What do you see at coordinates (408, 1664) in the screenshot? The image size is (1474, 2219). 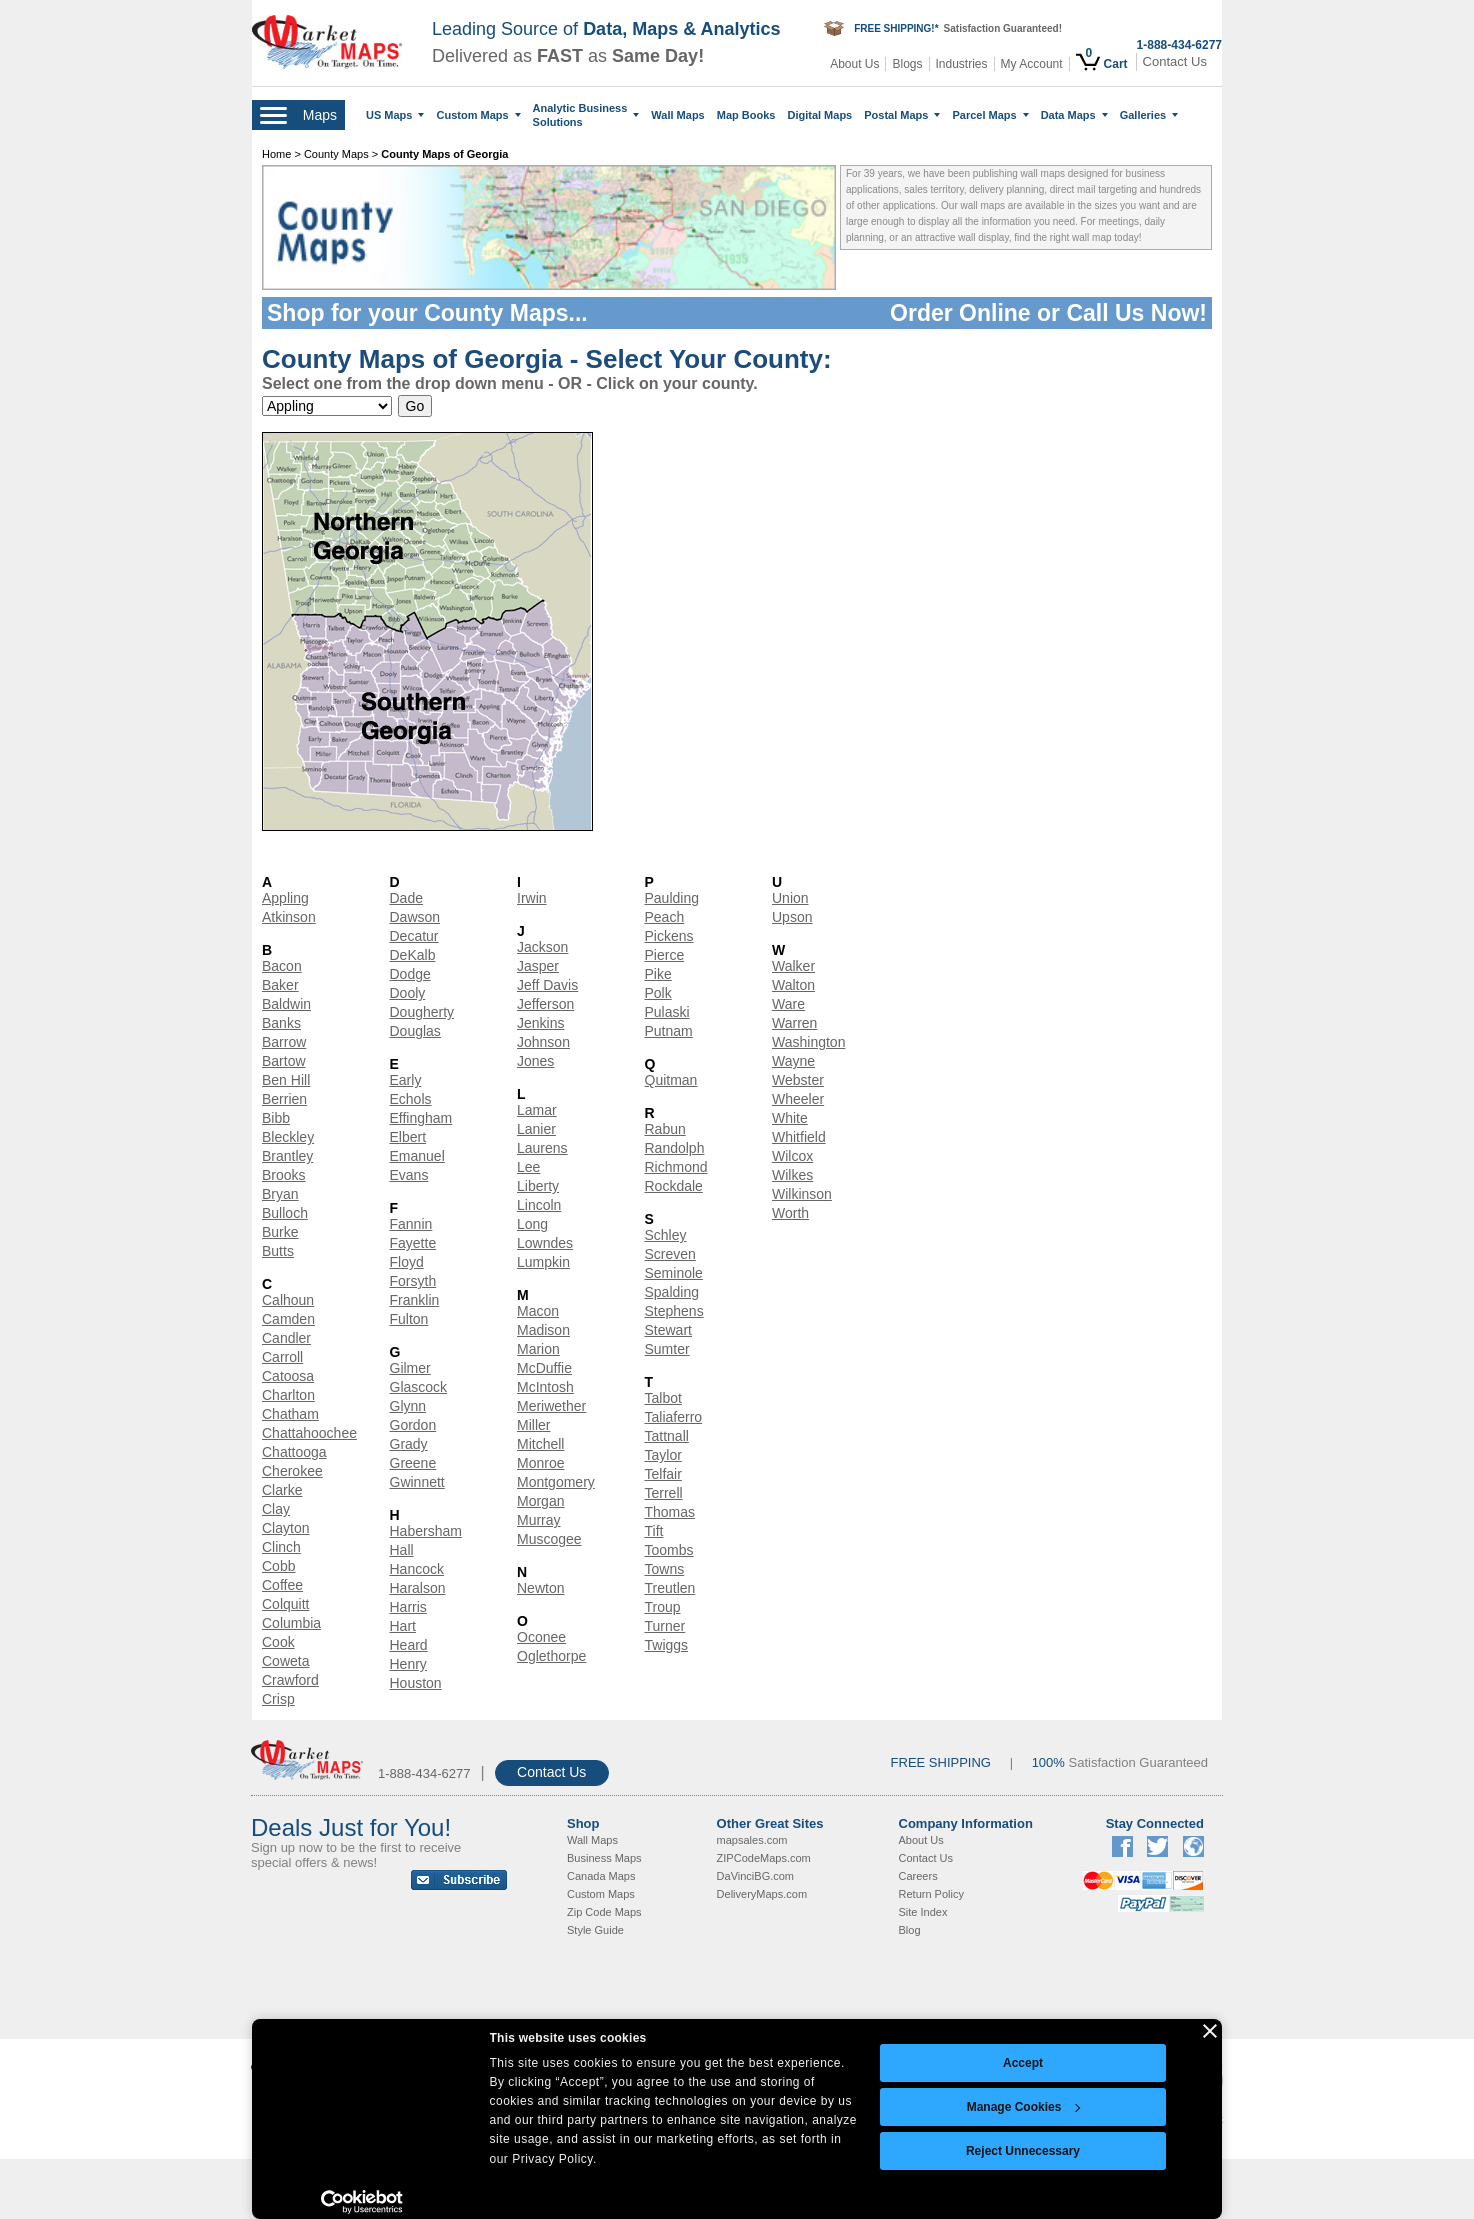 I see `Henry` at bounding box center [408, 1664].